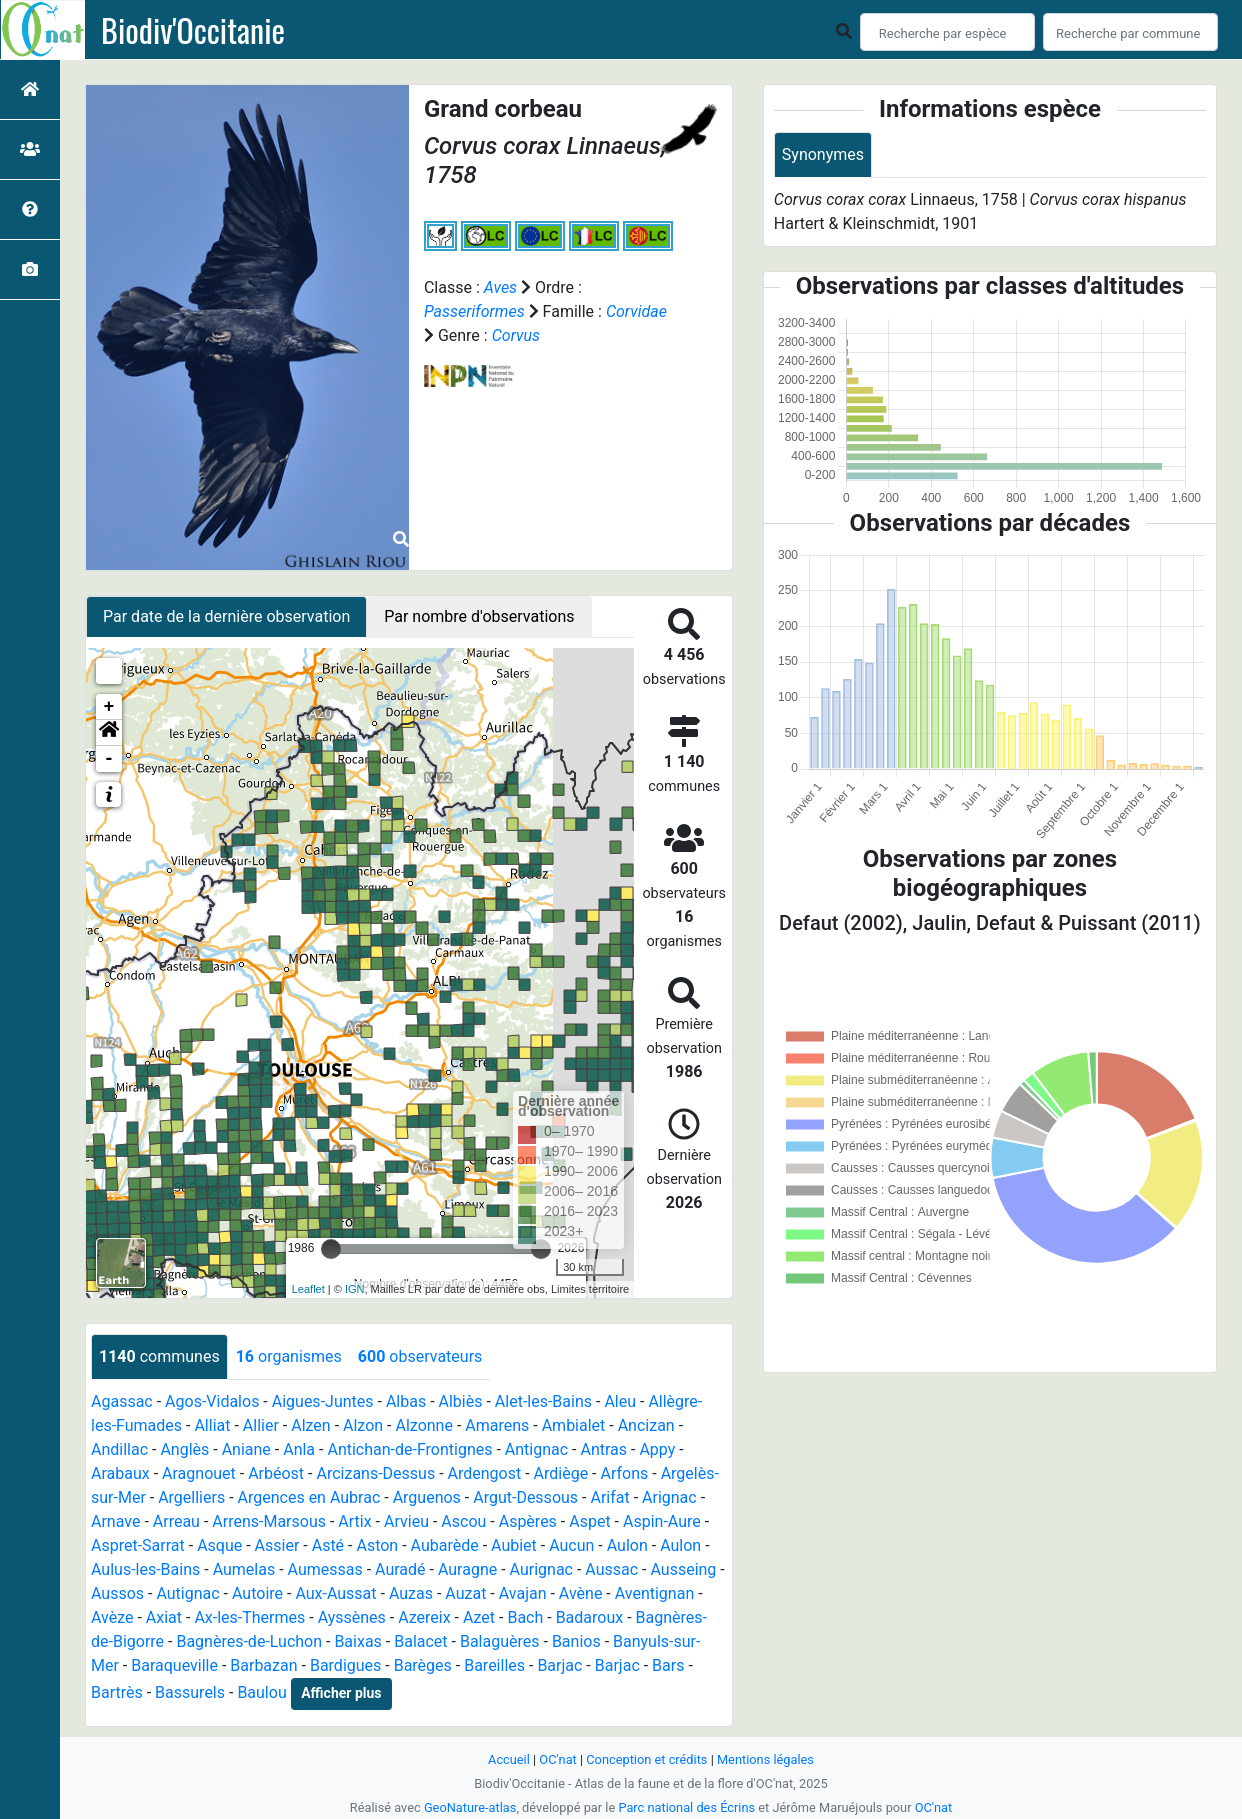 This screenshot has width=1242, height=1819. Describe the element at coordinates (357, 1641) in the screenshot. I see `Baixas` at that location.